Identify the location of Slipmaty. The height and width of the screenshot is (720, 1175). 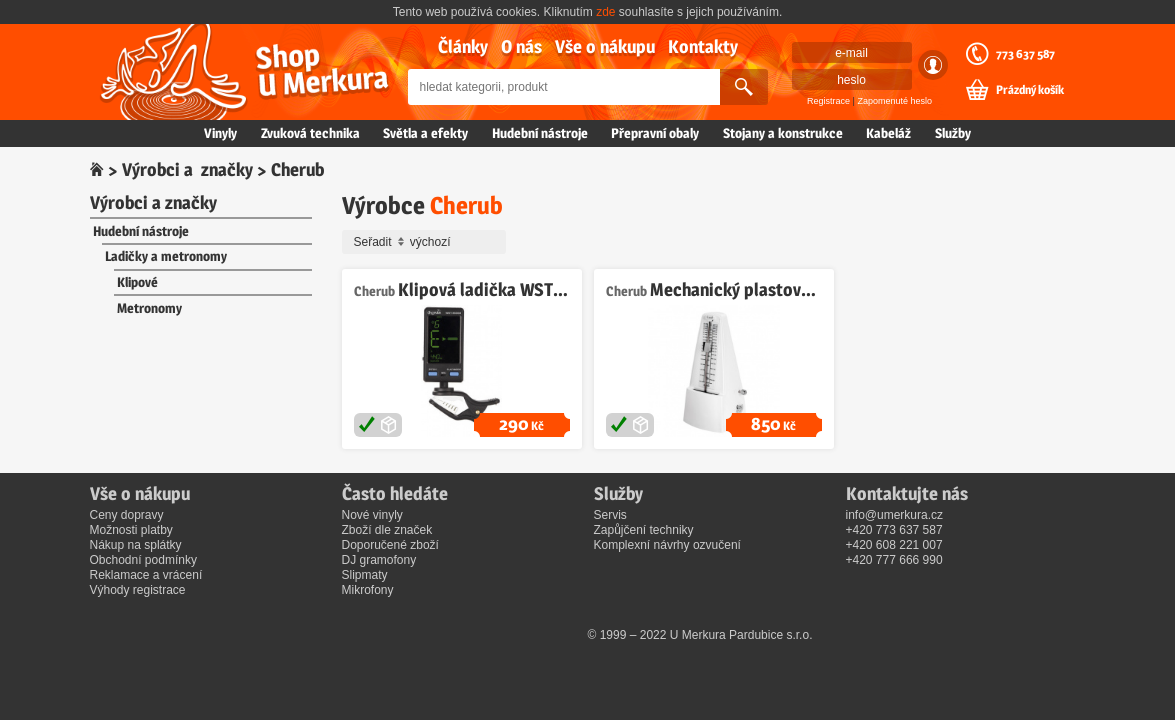
(365, 575).